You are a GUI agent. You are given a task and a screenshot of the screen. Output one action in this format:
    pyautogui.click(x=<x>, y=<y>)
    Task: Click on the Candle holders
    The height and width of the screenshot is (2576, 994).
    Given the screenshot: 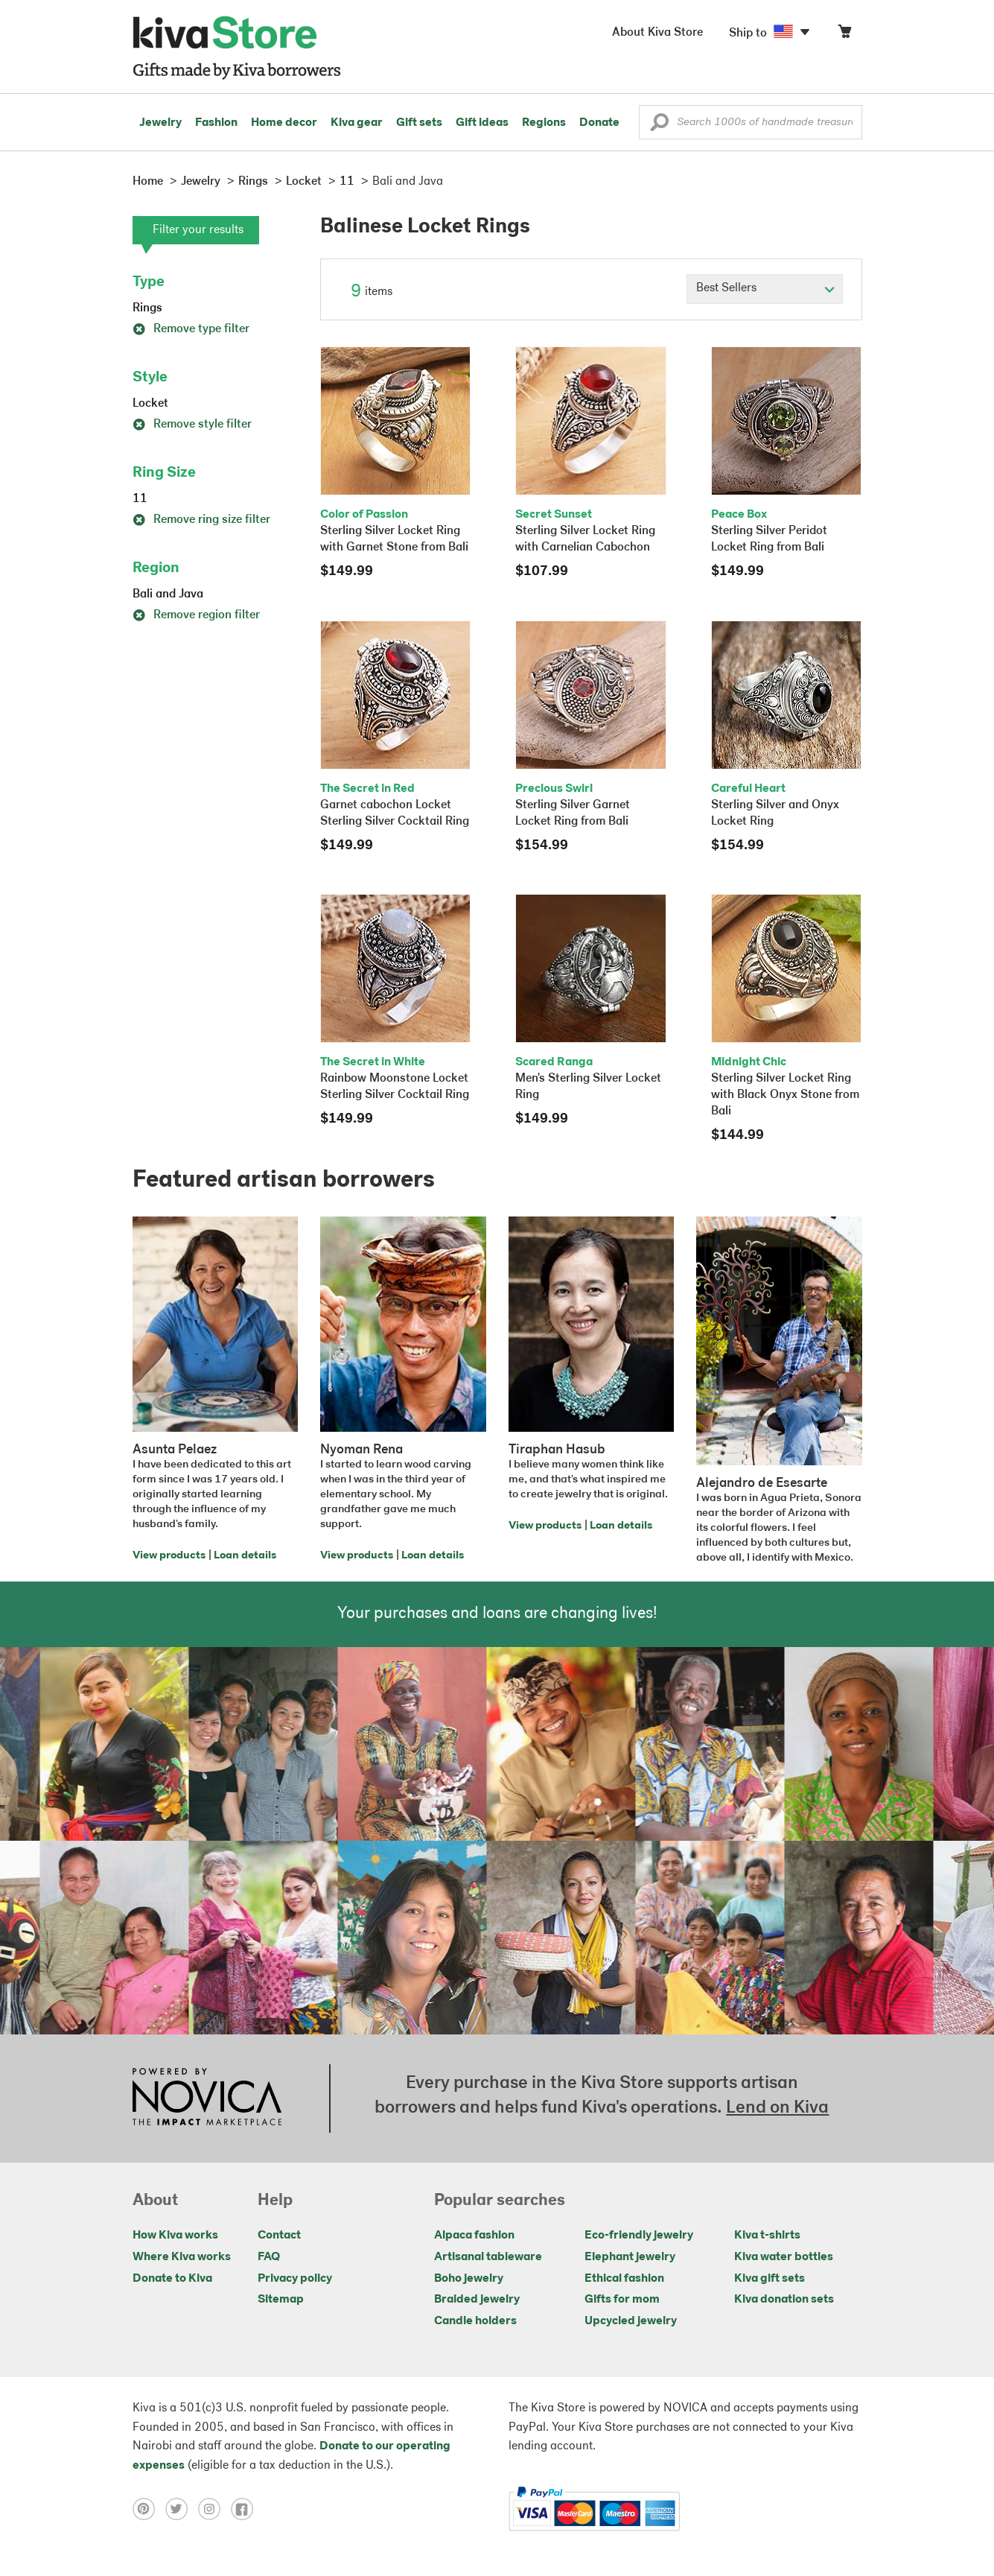 What is the action you would take?
    pyautogui.click(x=475, y=2321)
    